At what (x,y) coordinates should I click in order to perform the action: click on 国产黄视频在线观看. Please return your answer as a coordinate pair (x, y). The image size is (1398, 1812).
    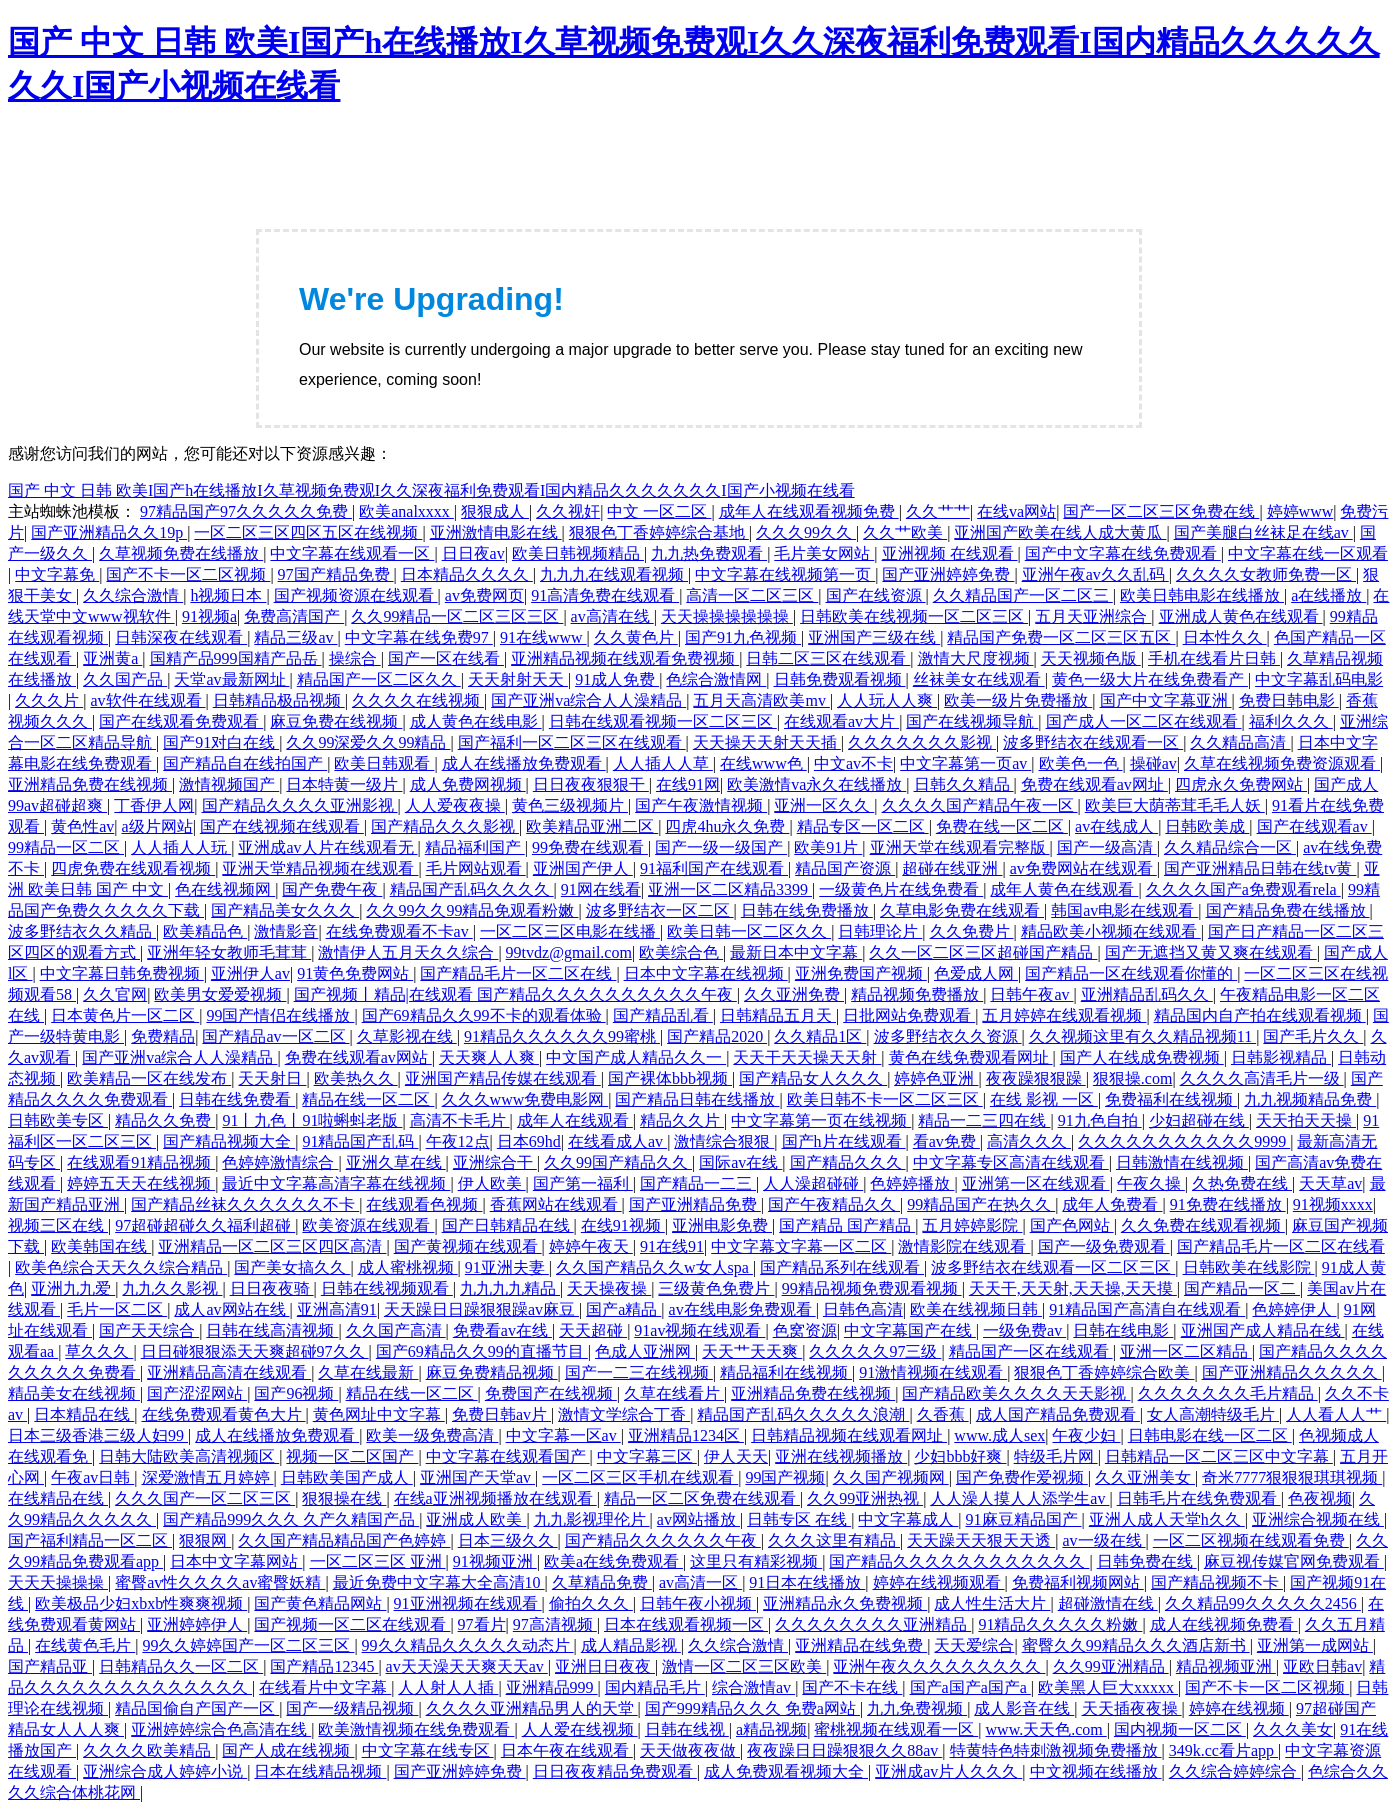
    Looking at the image, I should click on (468, 1246).